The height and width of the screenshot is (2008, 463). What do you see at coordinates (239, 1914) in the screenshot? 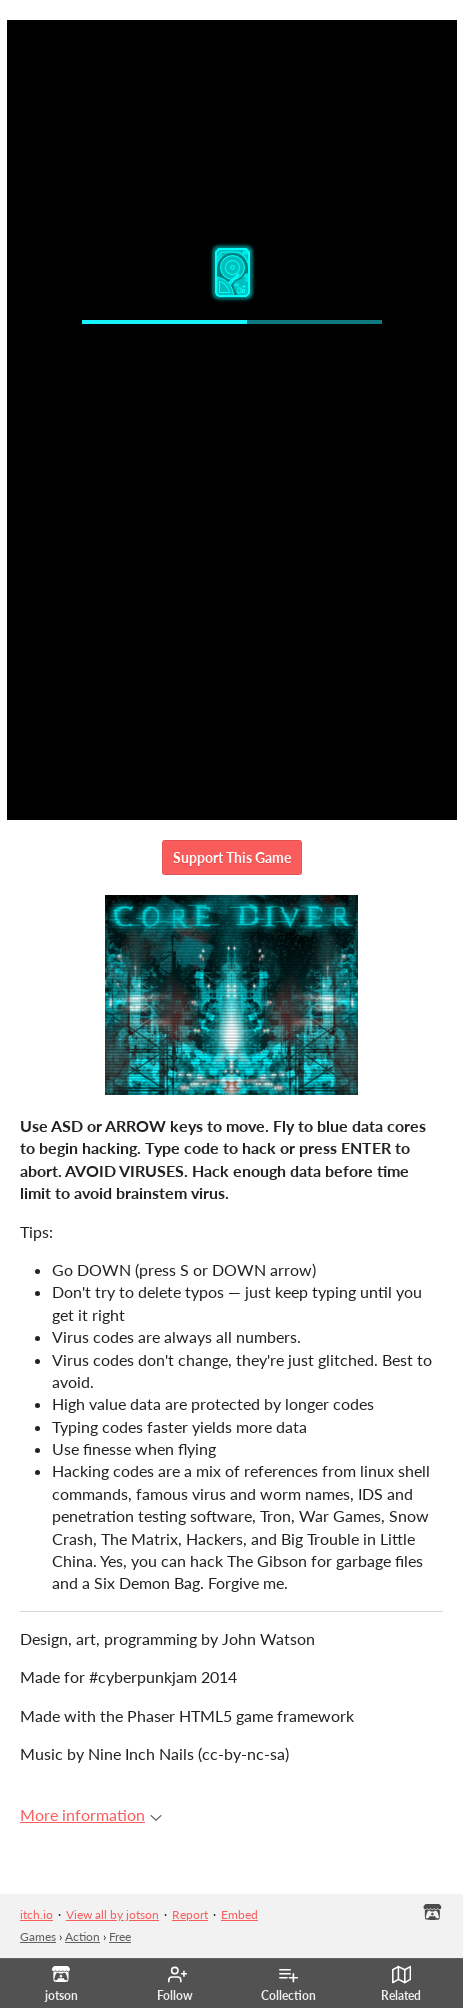
I see `Embed` at bounding box center [239, 1914].